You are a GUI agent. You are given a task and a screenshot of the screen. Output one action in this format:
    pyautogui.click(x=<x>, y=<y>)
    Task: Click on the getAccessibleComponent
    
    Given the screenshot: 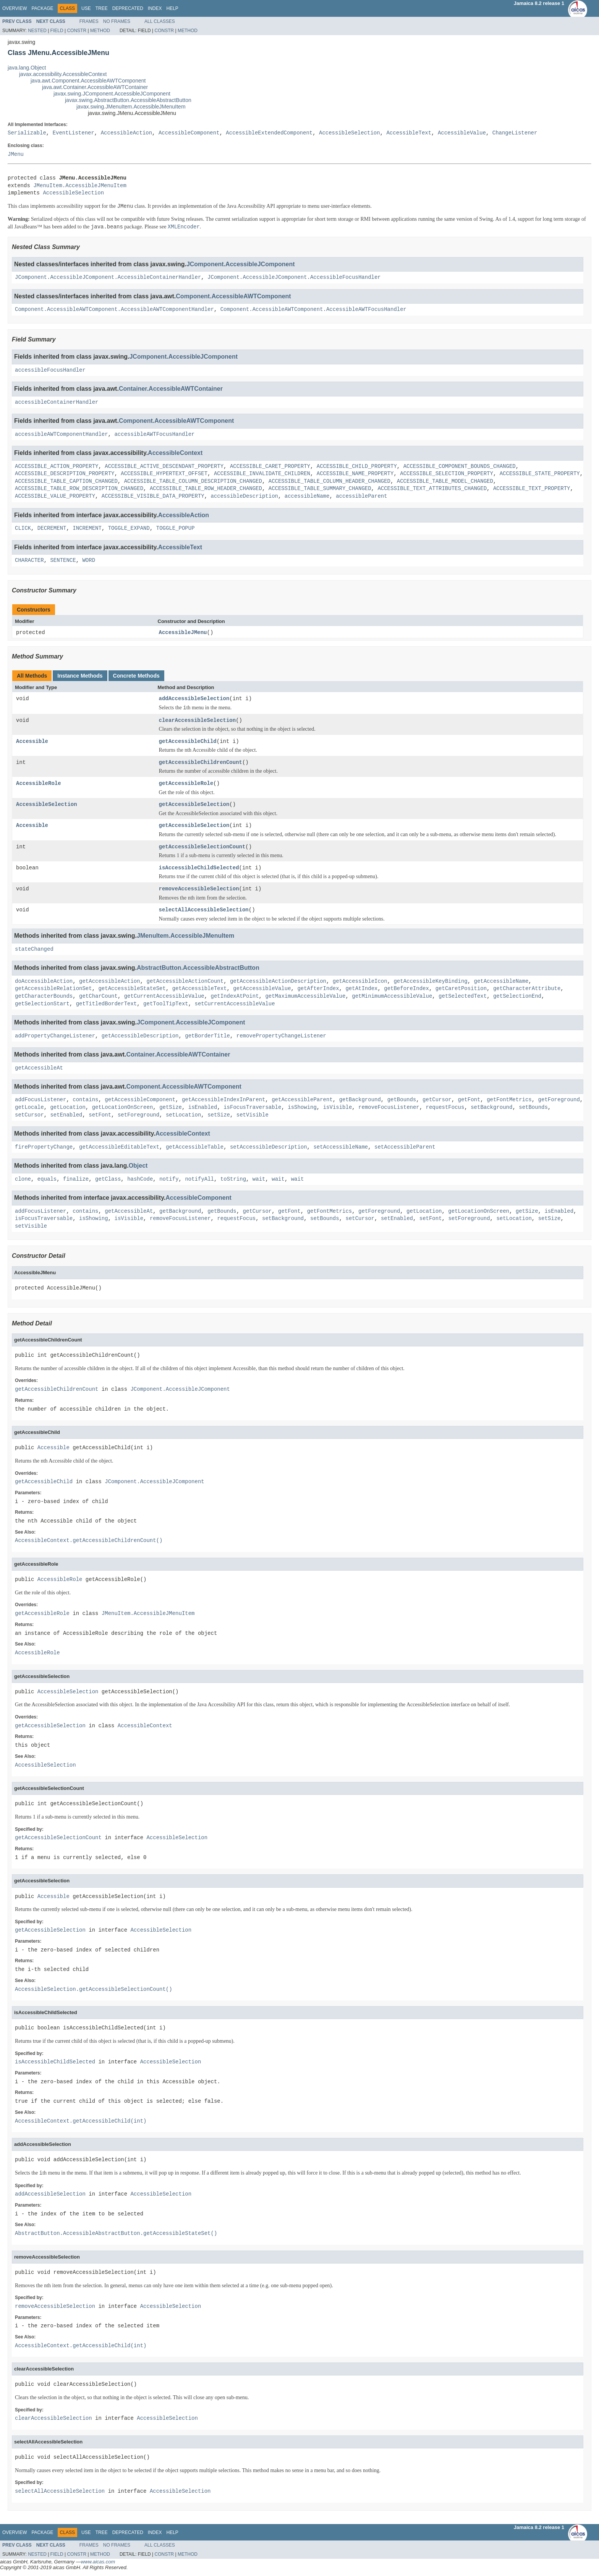 What is the action you would take?
    pyautogui.click(x=140, y=1100)
    